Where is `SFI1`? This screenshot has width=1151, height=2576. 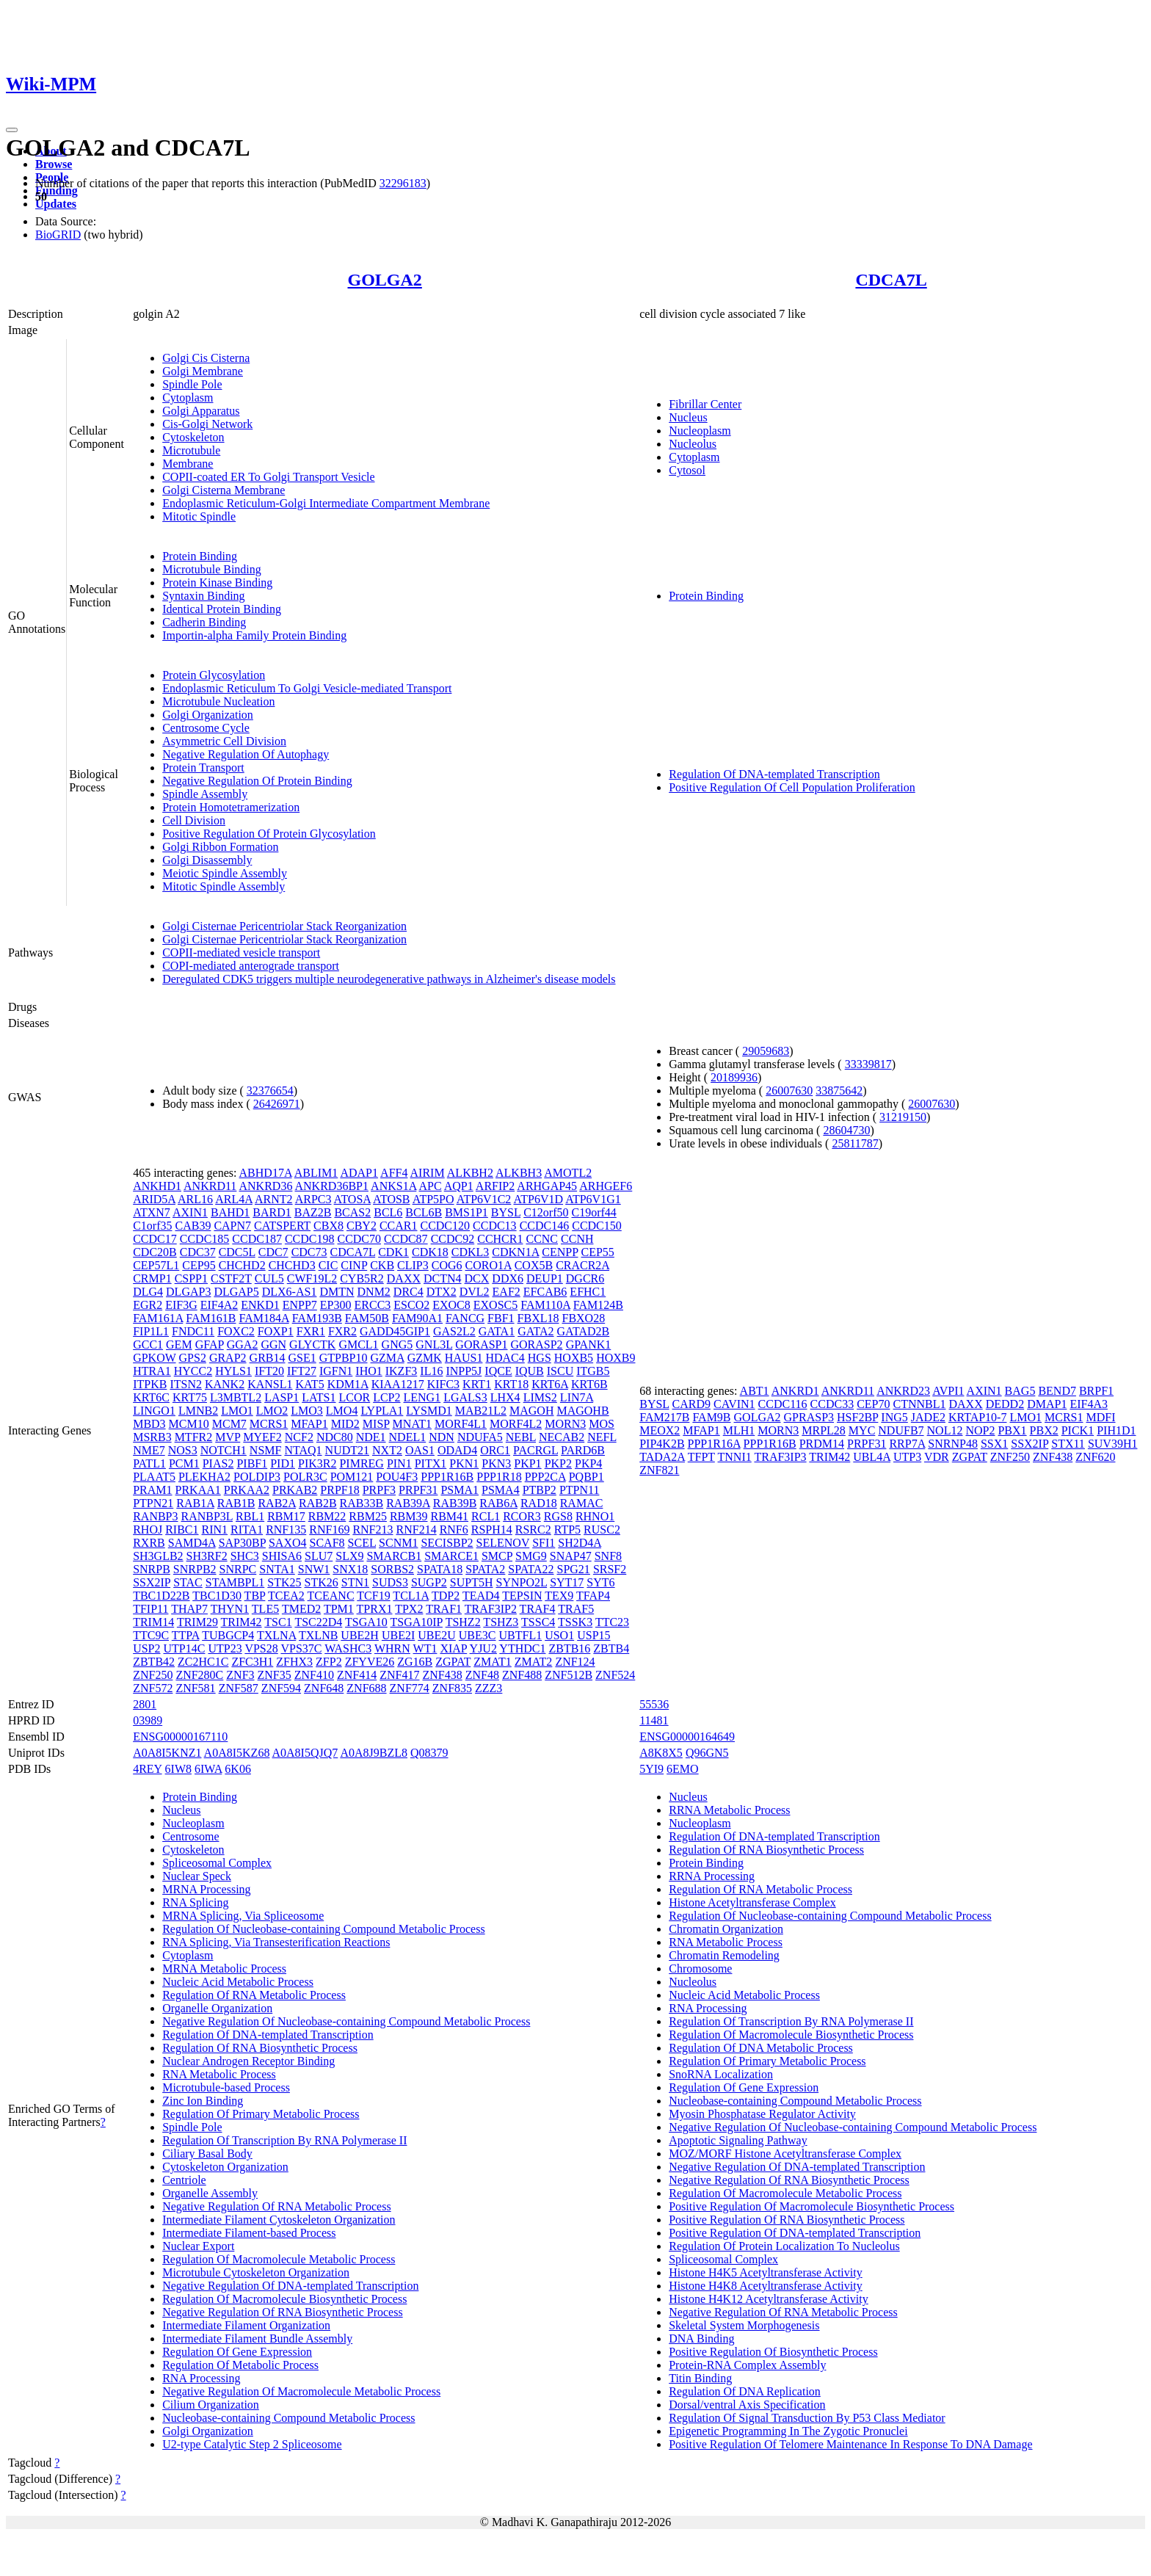 SFI1 is located at coordinates (543, 1542).